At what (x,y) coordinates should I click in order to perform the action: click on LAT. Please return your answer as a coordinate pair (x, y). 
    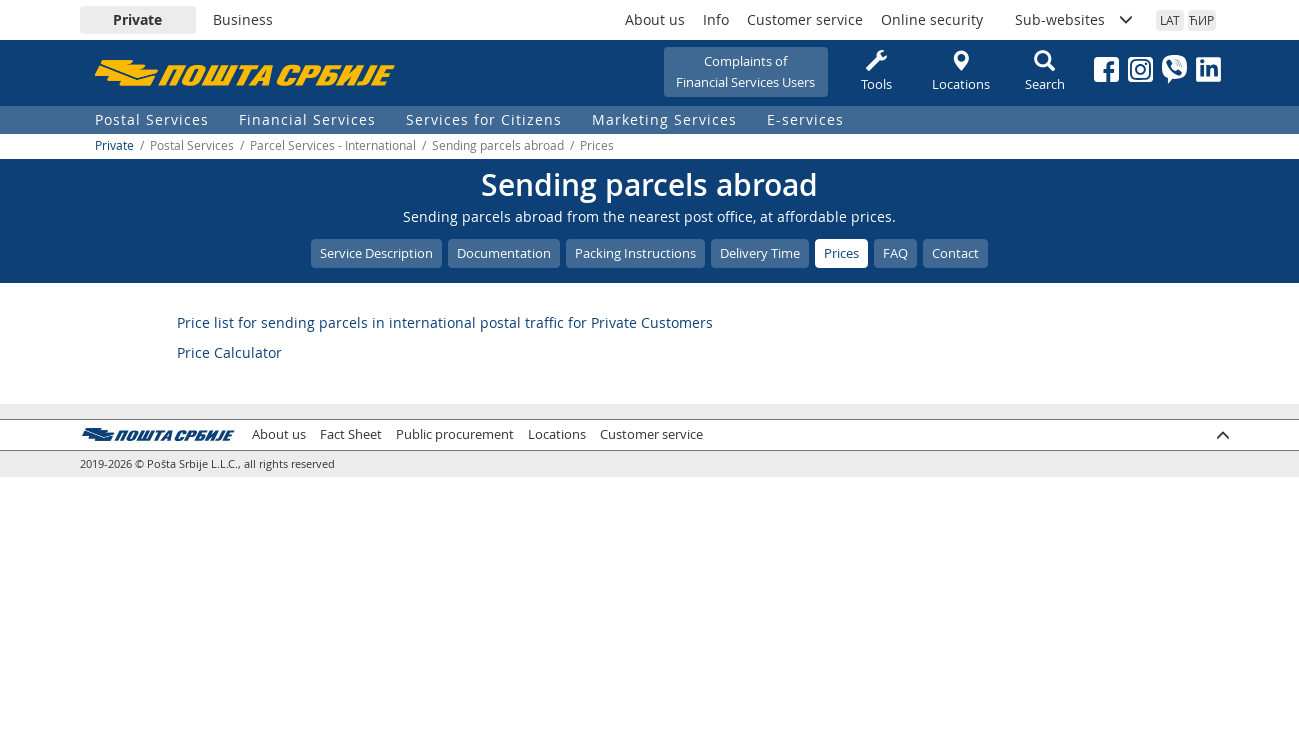
    Looking at the image, I should click on (1170, 20).